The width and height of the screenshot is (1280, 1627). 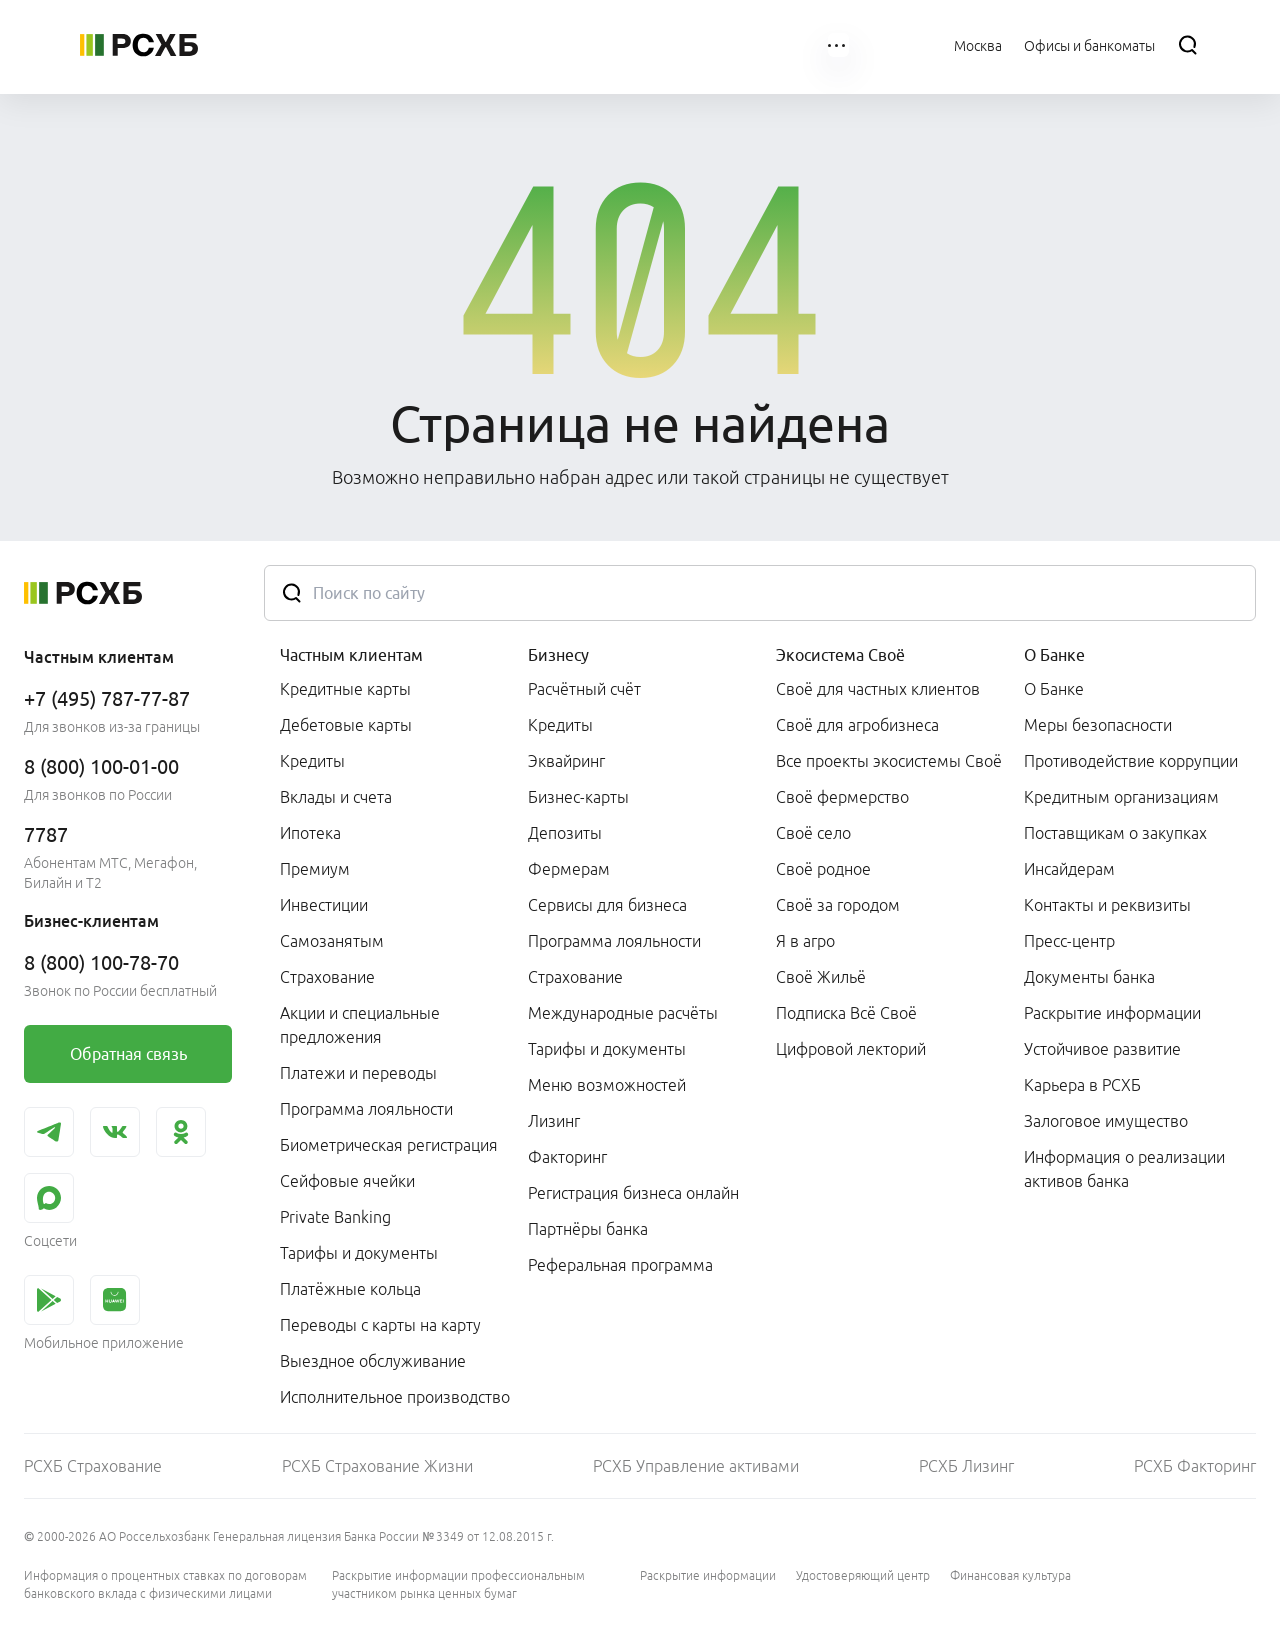 I want to click on Сейфовые ячейки [link], so click(x=347, y=1181).